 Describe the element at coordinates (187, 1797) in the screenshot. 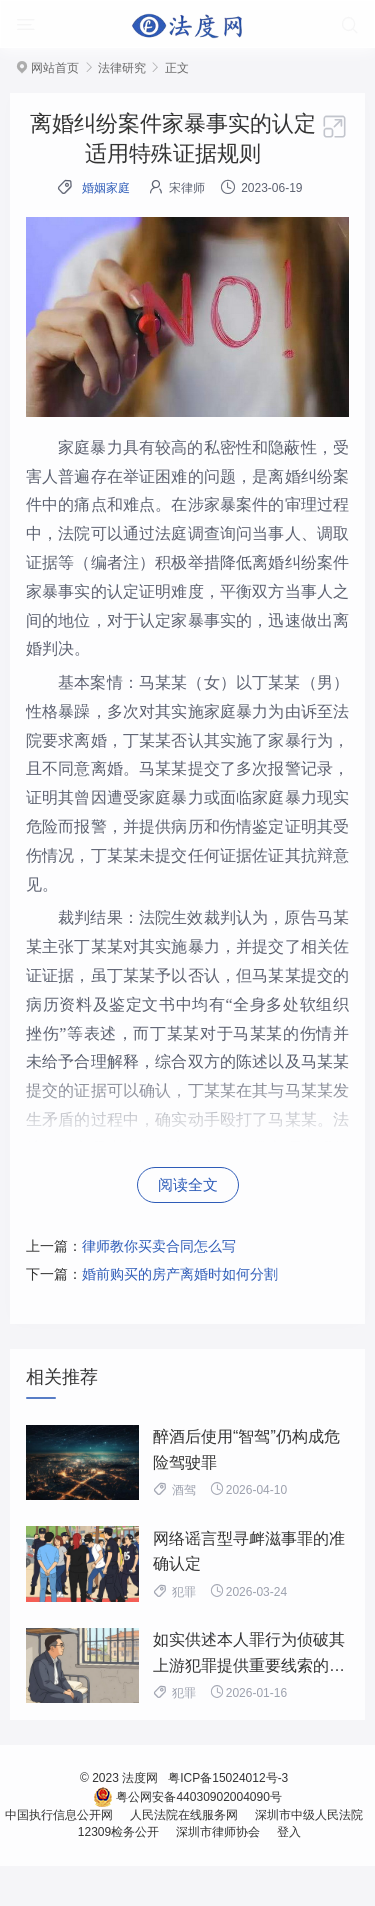

I see `粤公网安备44030902004090号` at that location.